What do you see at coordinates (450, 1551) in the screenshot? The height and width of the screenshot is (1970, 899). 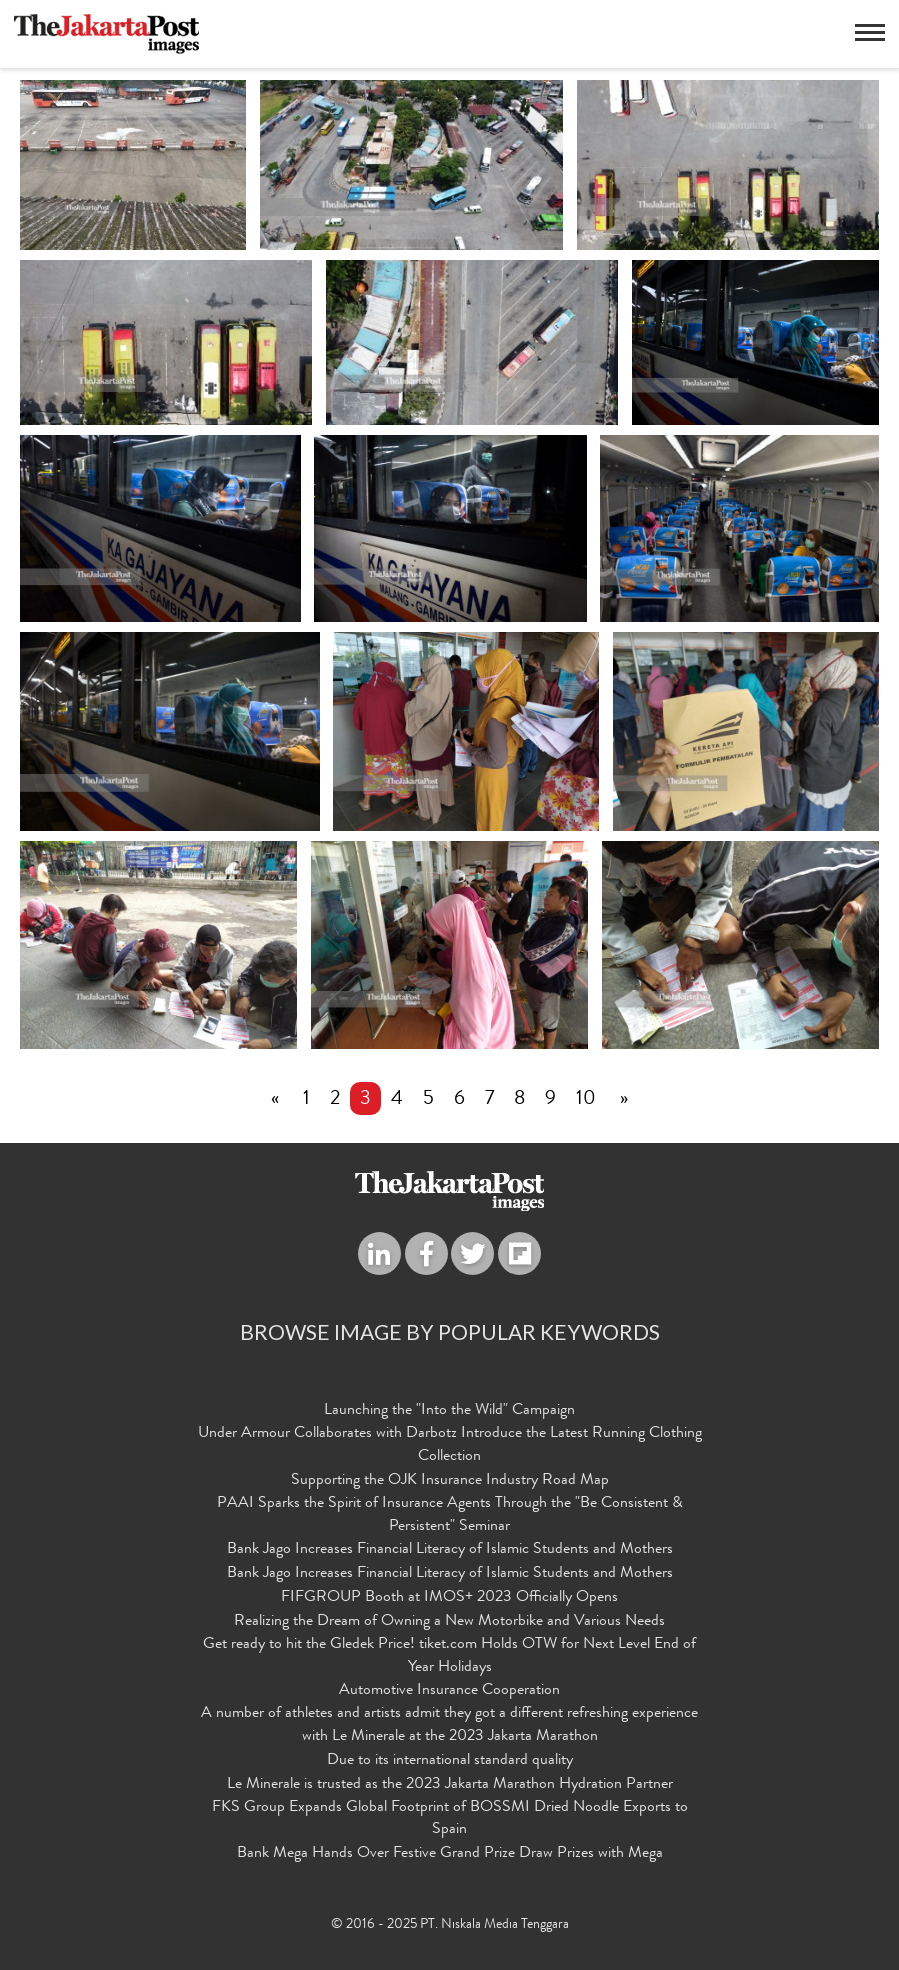 I see `Bank Jago Increases Financial Literacy of Islamic Students and Mothers` at bounding box center [450, 1551].